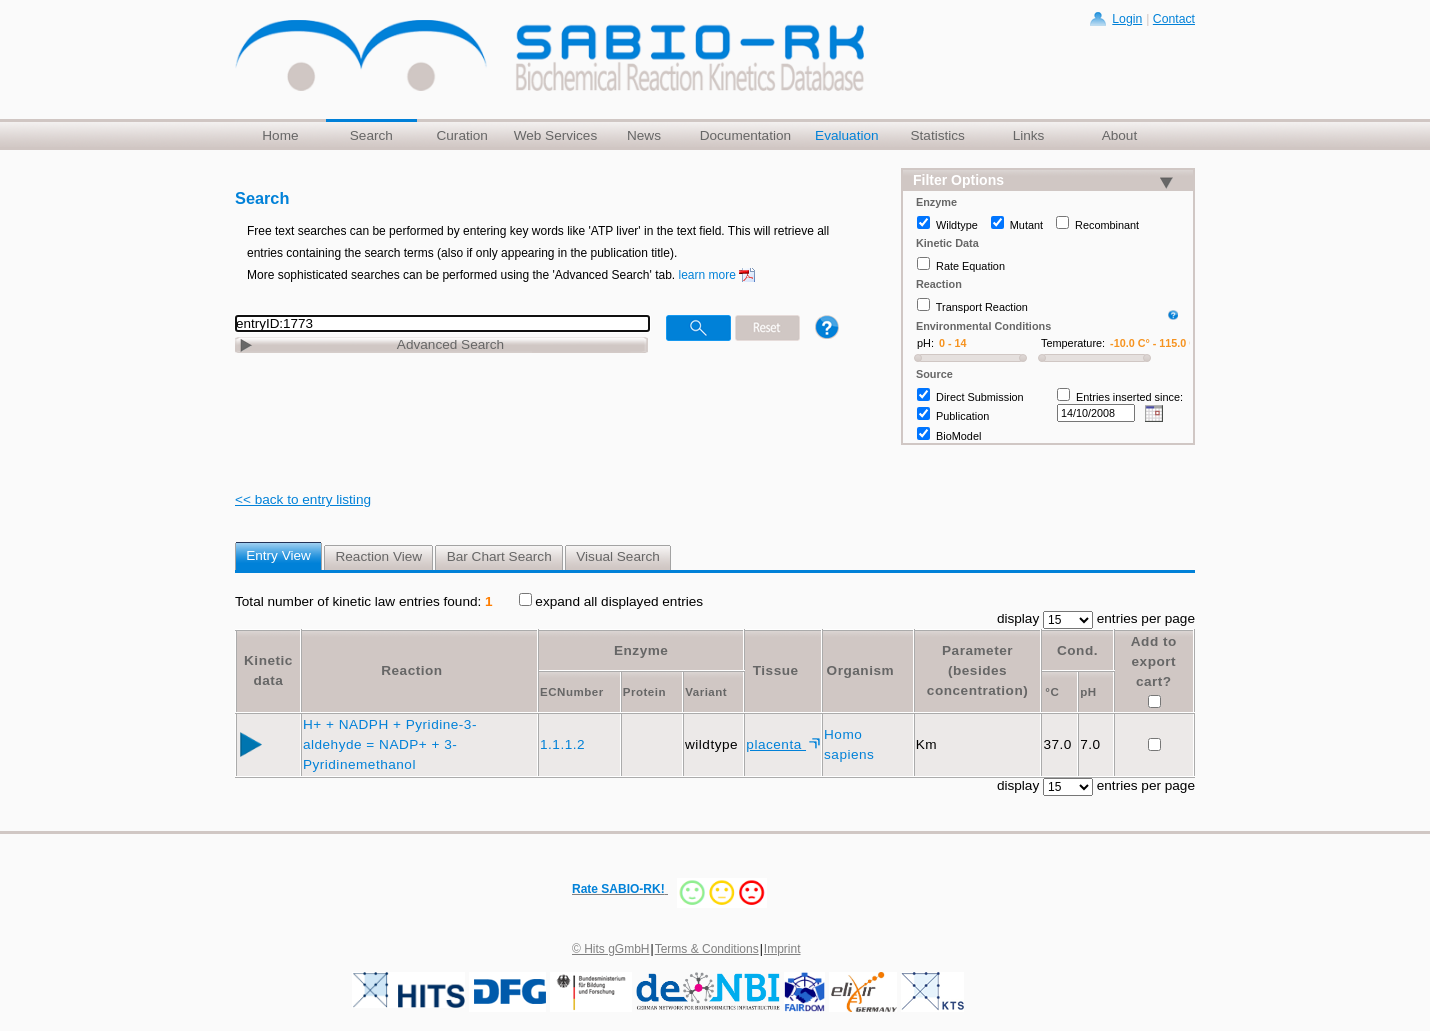  What do you see at coordinates (644, 692) in the screenshot?
I see `Protein` at bounding box center [644, 692].